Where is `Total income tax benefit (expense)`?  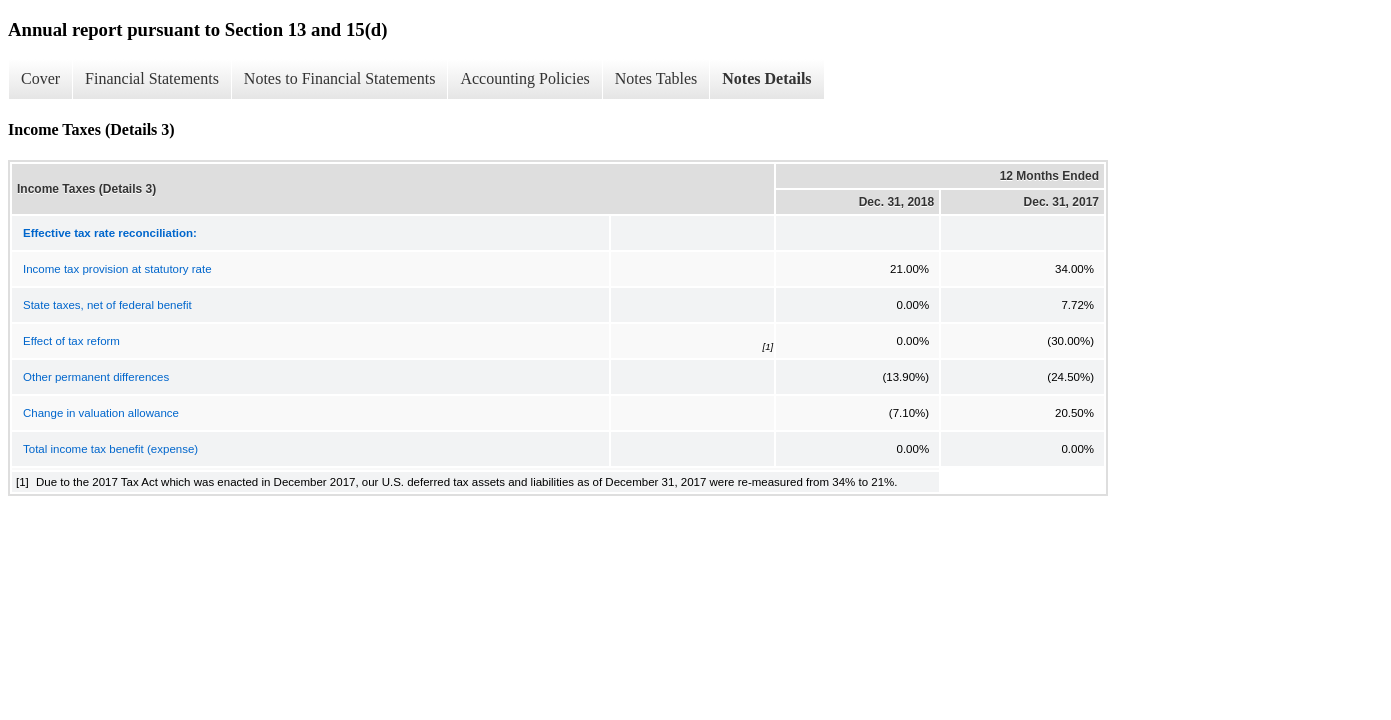 Total income tax benefit (expense) is located at coordinates (110, 449).